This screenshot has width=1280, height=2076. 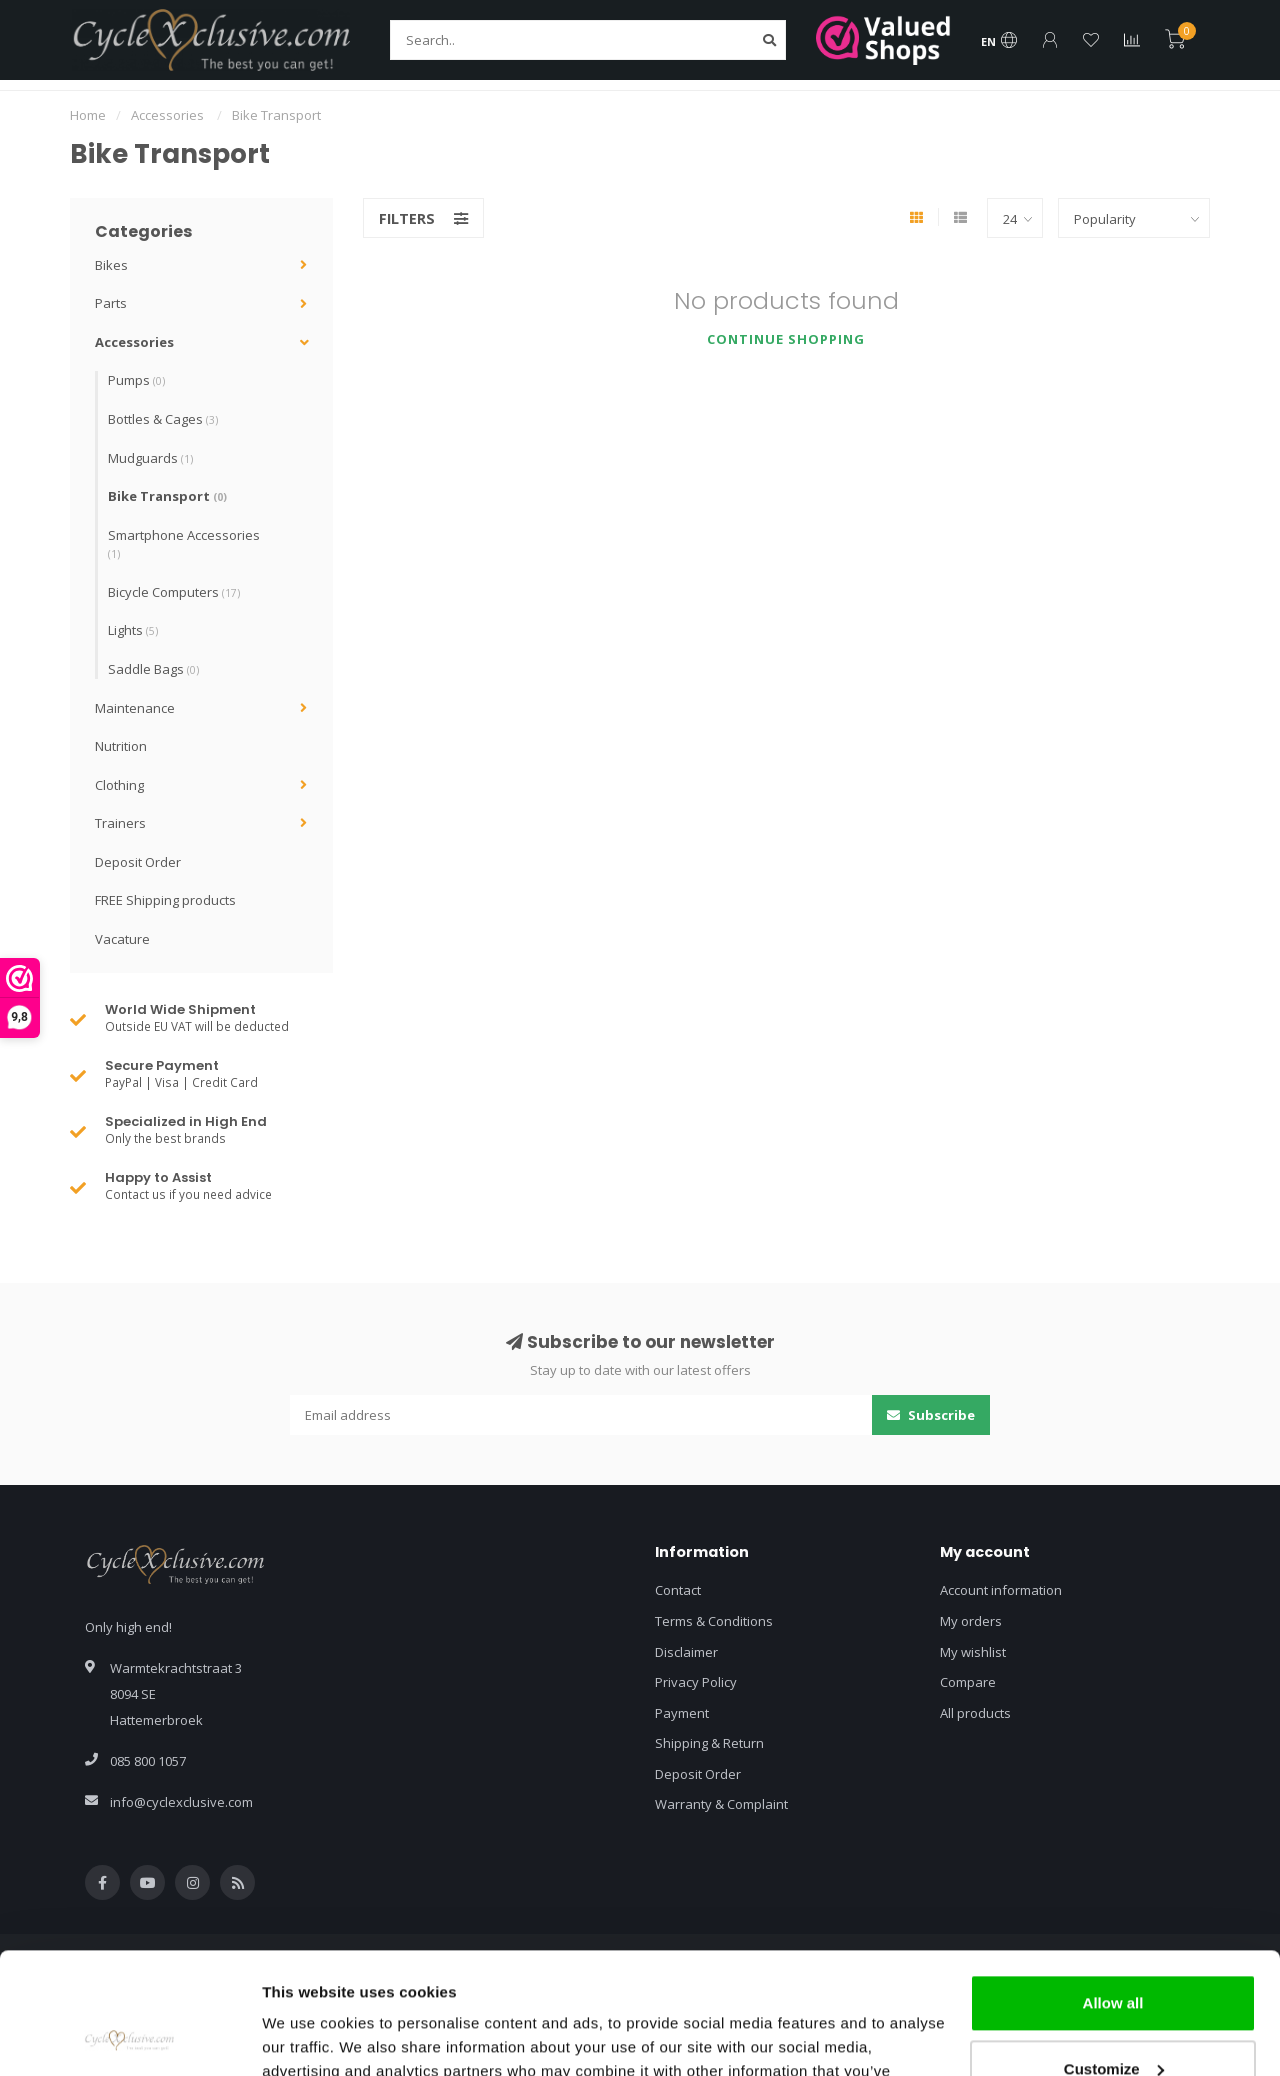 I want to click on Customize, so click(x=1114, y=1954).